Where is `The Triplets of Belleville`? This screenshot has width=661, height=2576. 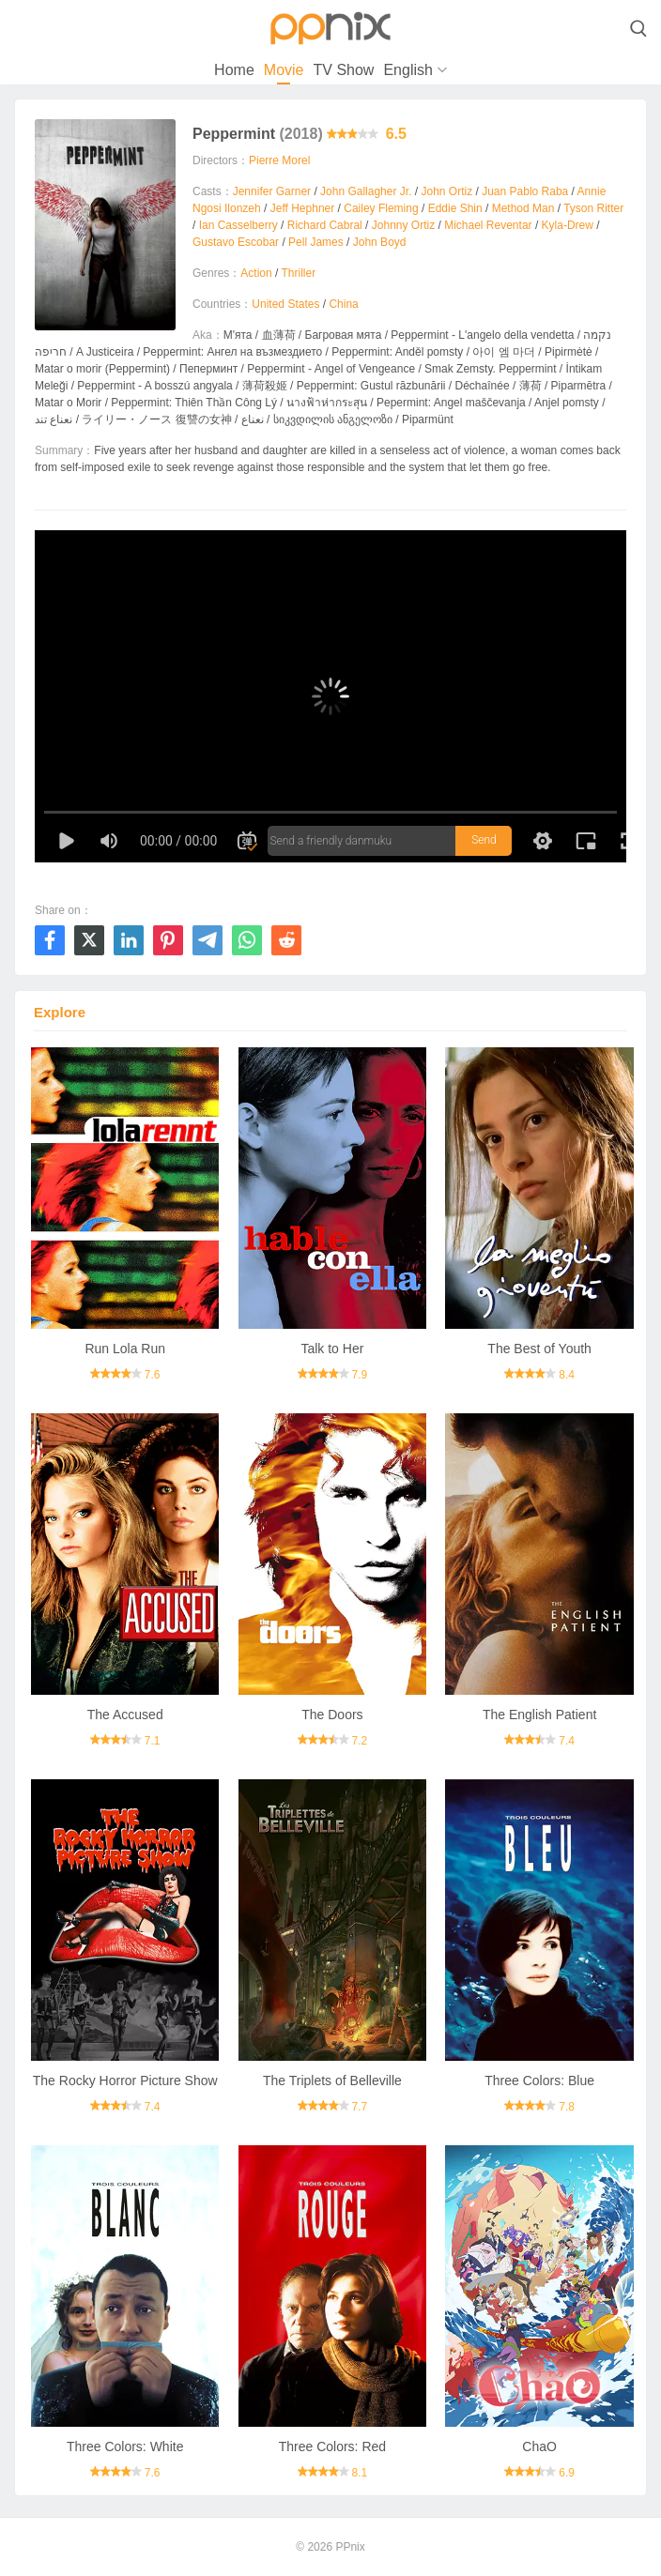
The Triplets of Belleville is located at coordinates (332, 2080).